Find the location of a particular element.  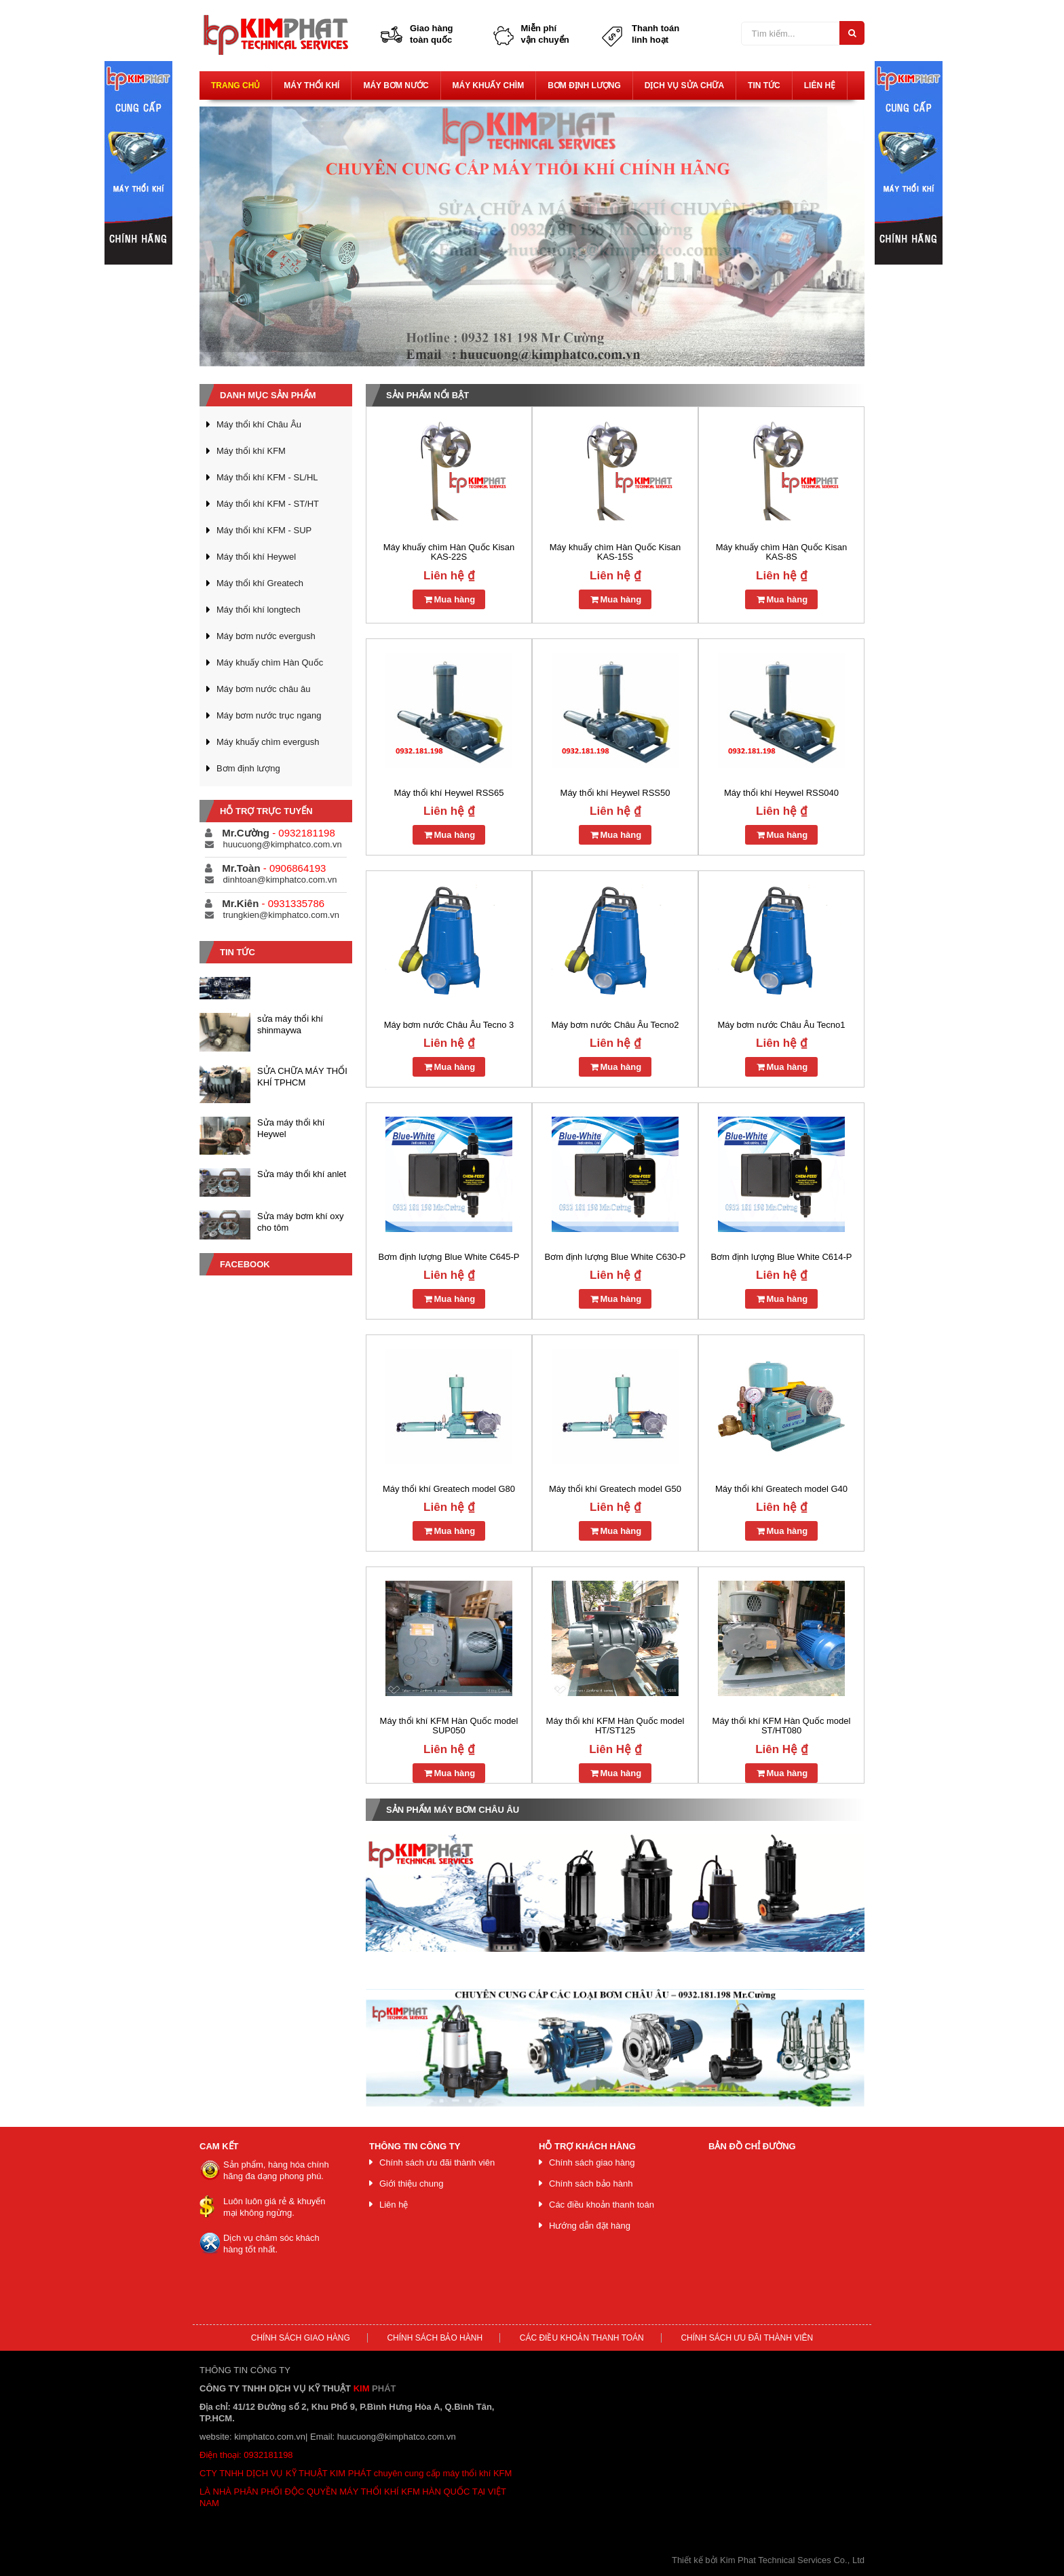

Máy thổi khí KFM - SUP is located at coordinates (263, 530).